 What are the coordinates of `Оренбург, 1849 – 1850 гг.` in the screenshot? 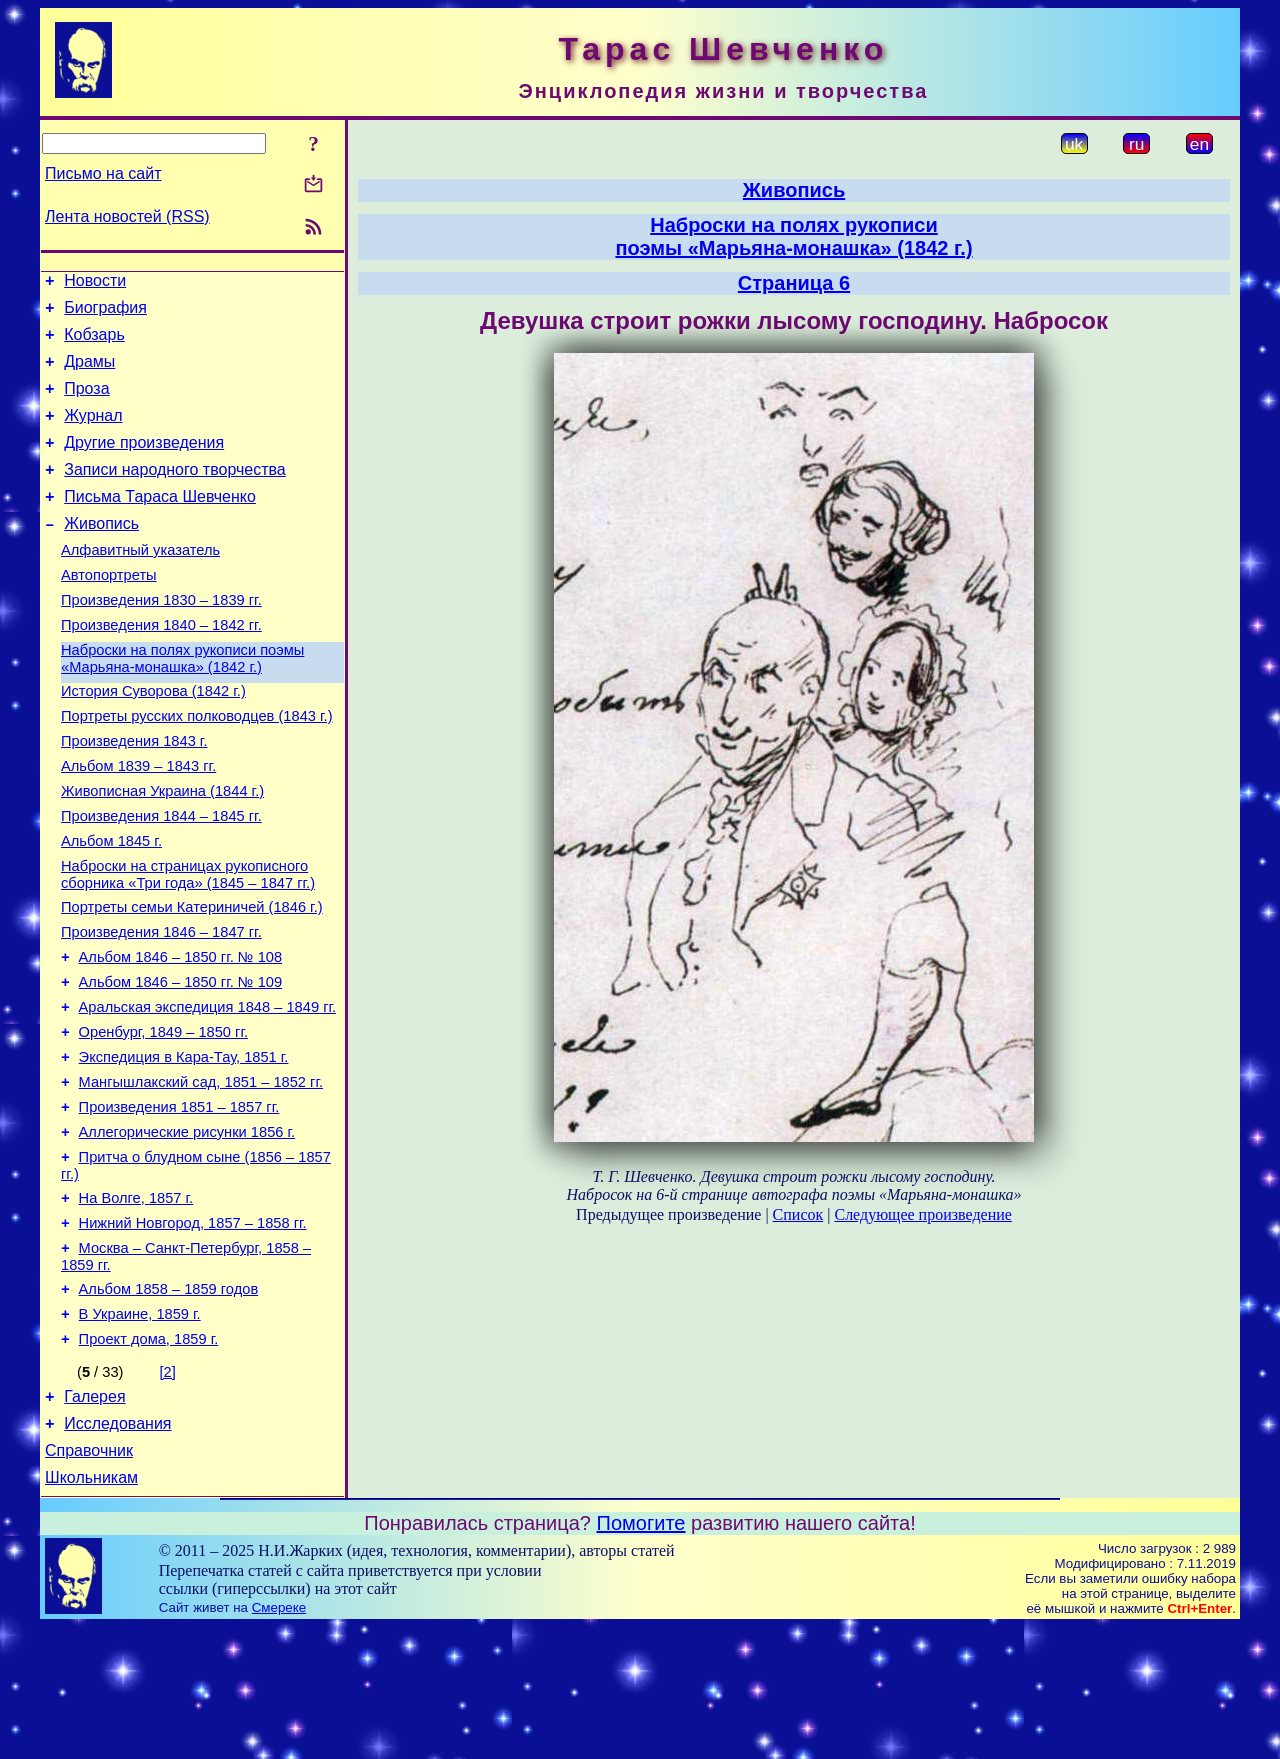 It's located at (163, 1119).